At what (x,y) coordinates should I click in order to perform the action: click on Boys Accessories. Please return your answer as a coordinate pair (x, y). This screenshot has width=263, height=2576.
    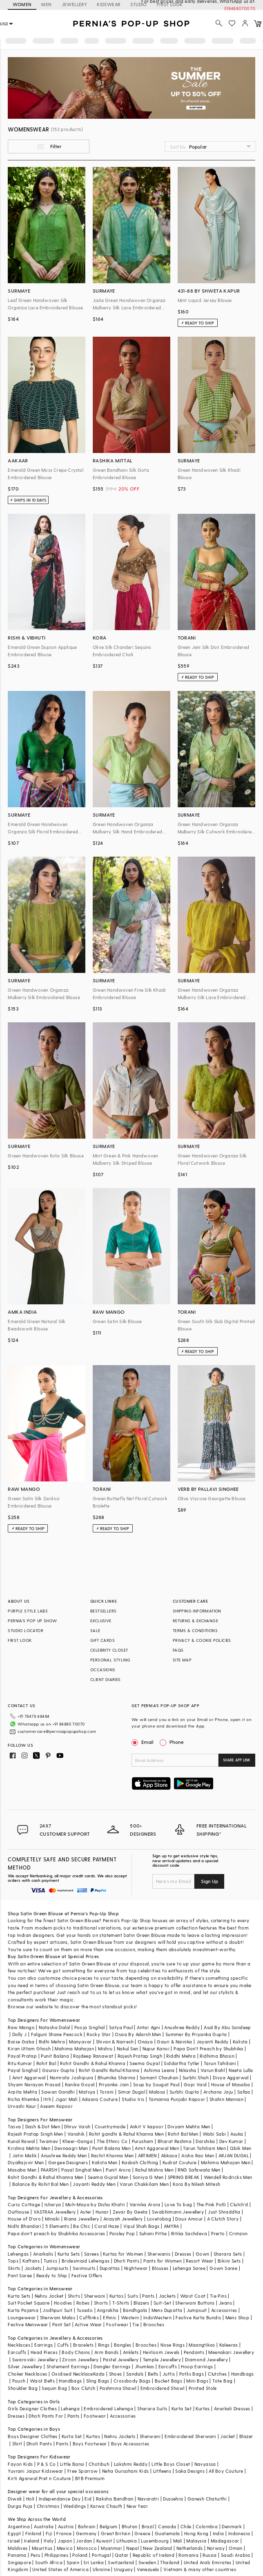
    Looking at the image, I should click on (130, 2443).